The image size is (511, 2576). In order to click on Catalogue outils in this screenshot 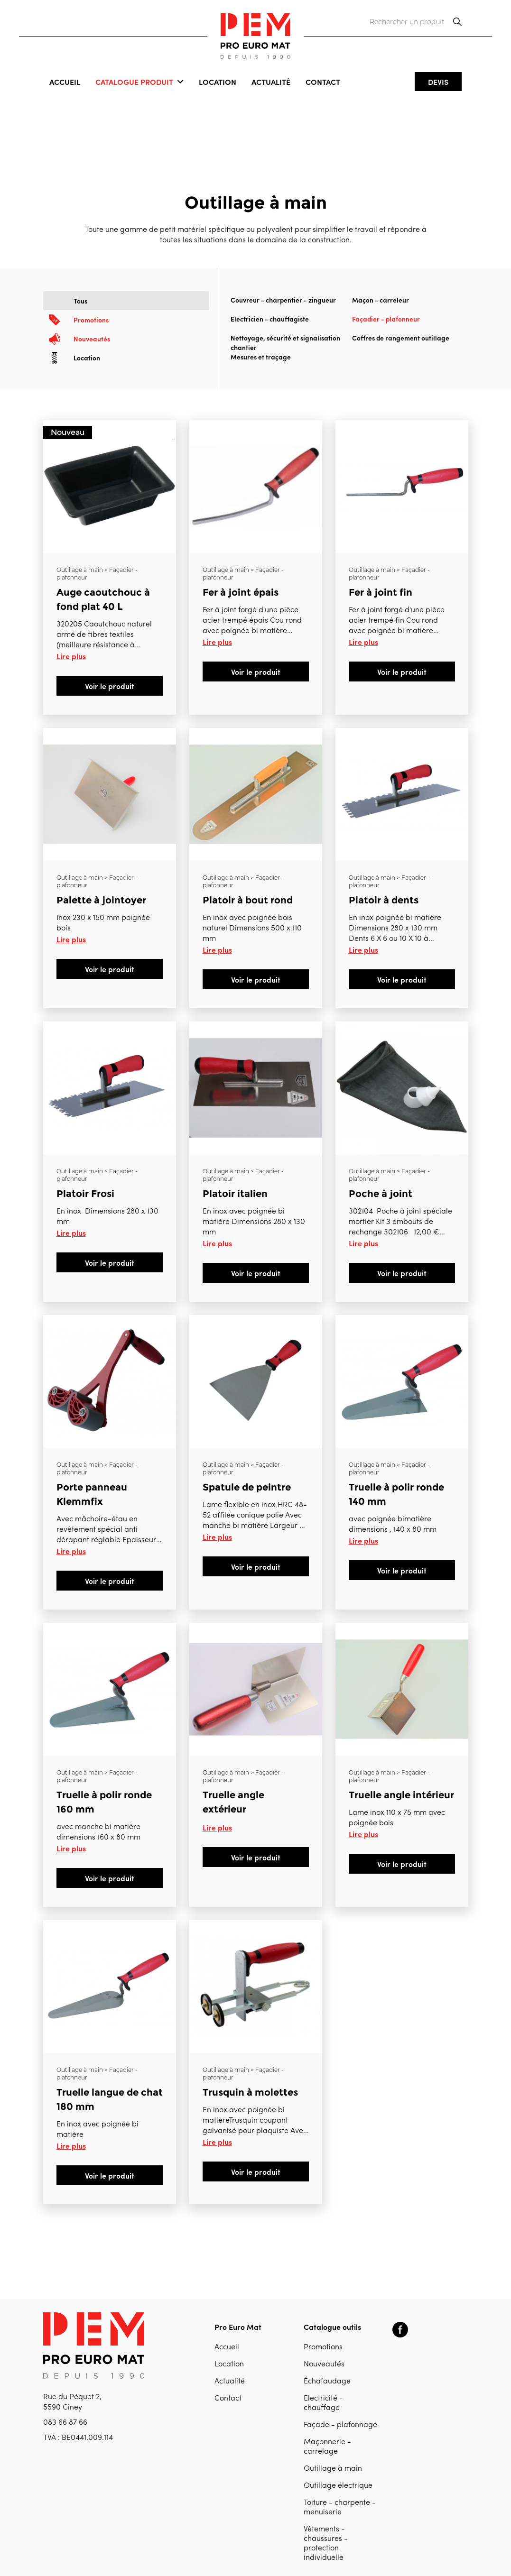, I will do `click(332, 2326)`.